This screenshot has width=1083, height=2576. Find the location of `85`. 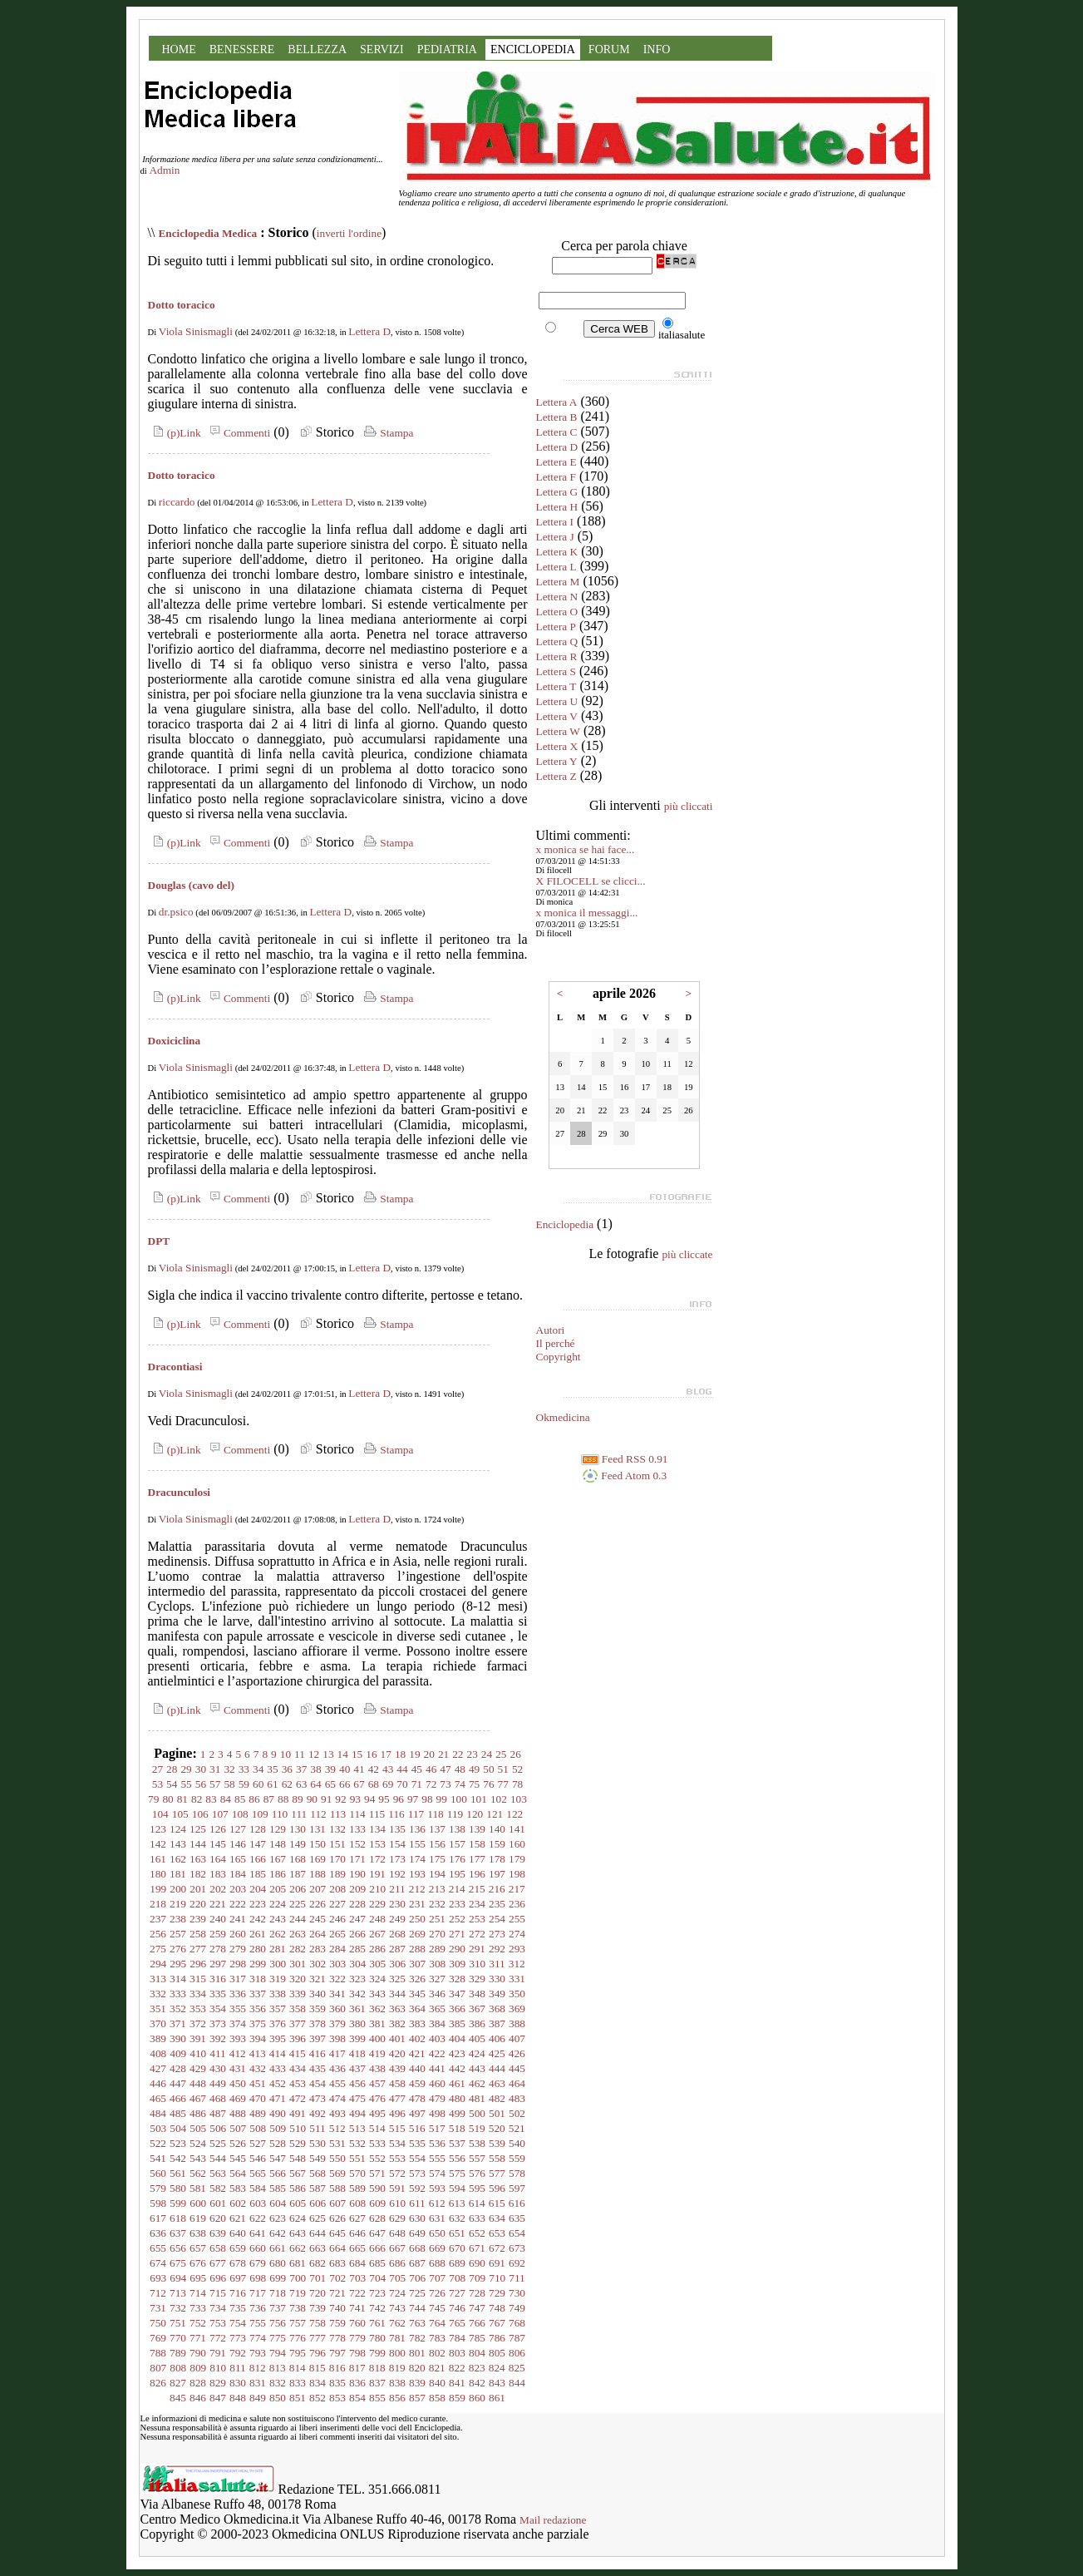

85 is located at coordinates (239, 1799).